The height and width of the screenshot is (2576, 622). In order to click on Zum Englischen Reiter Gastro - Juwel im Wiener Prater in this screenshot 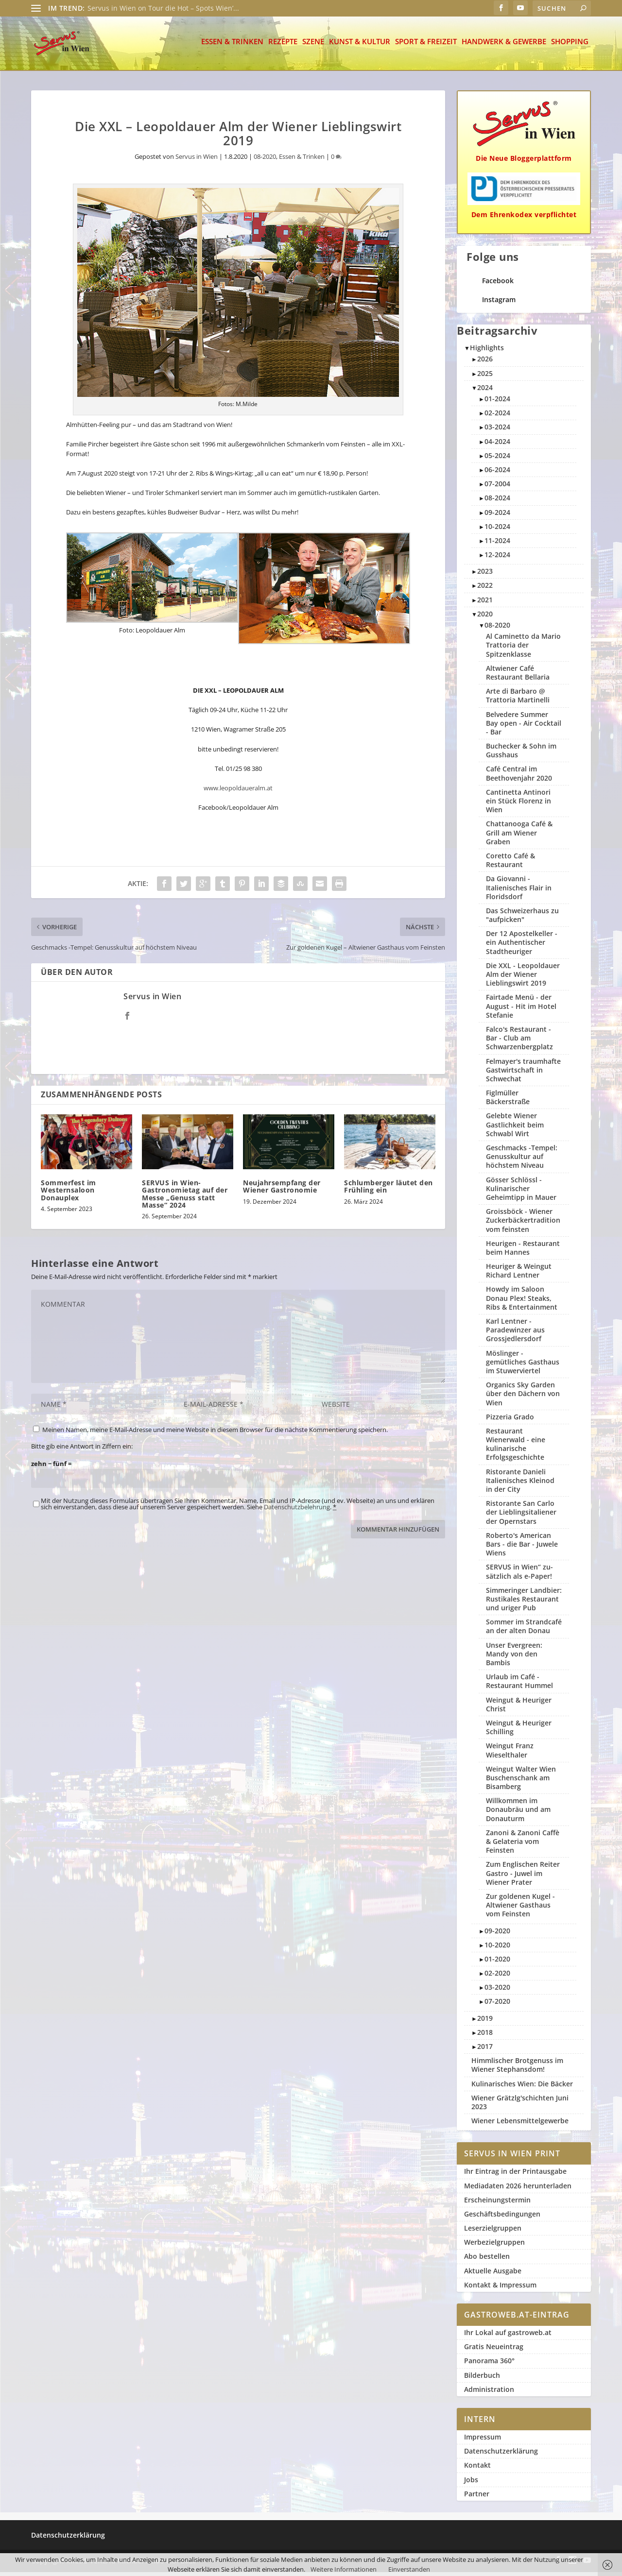, I will do `click(523, 1876)`.